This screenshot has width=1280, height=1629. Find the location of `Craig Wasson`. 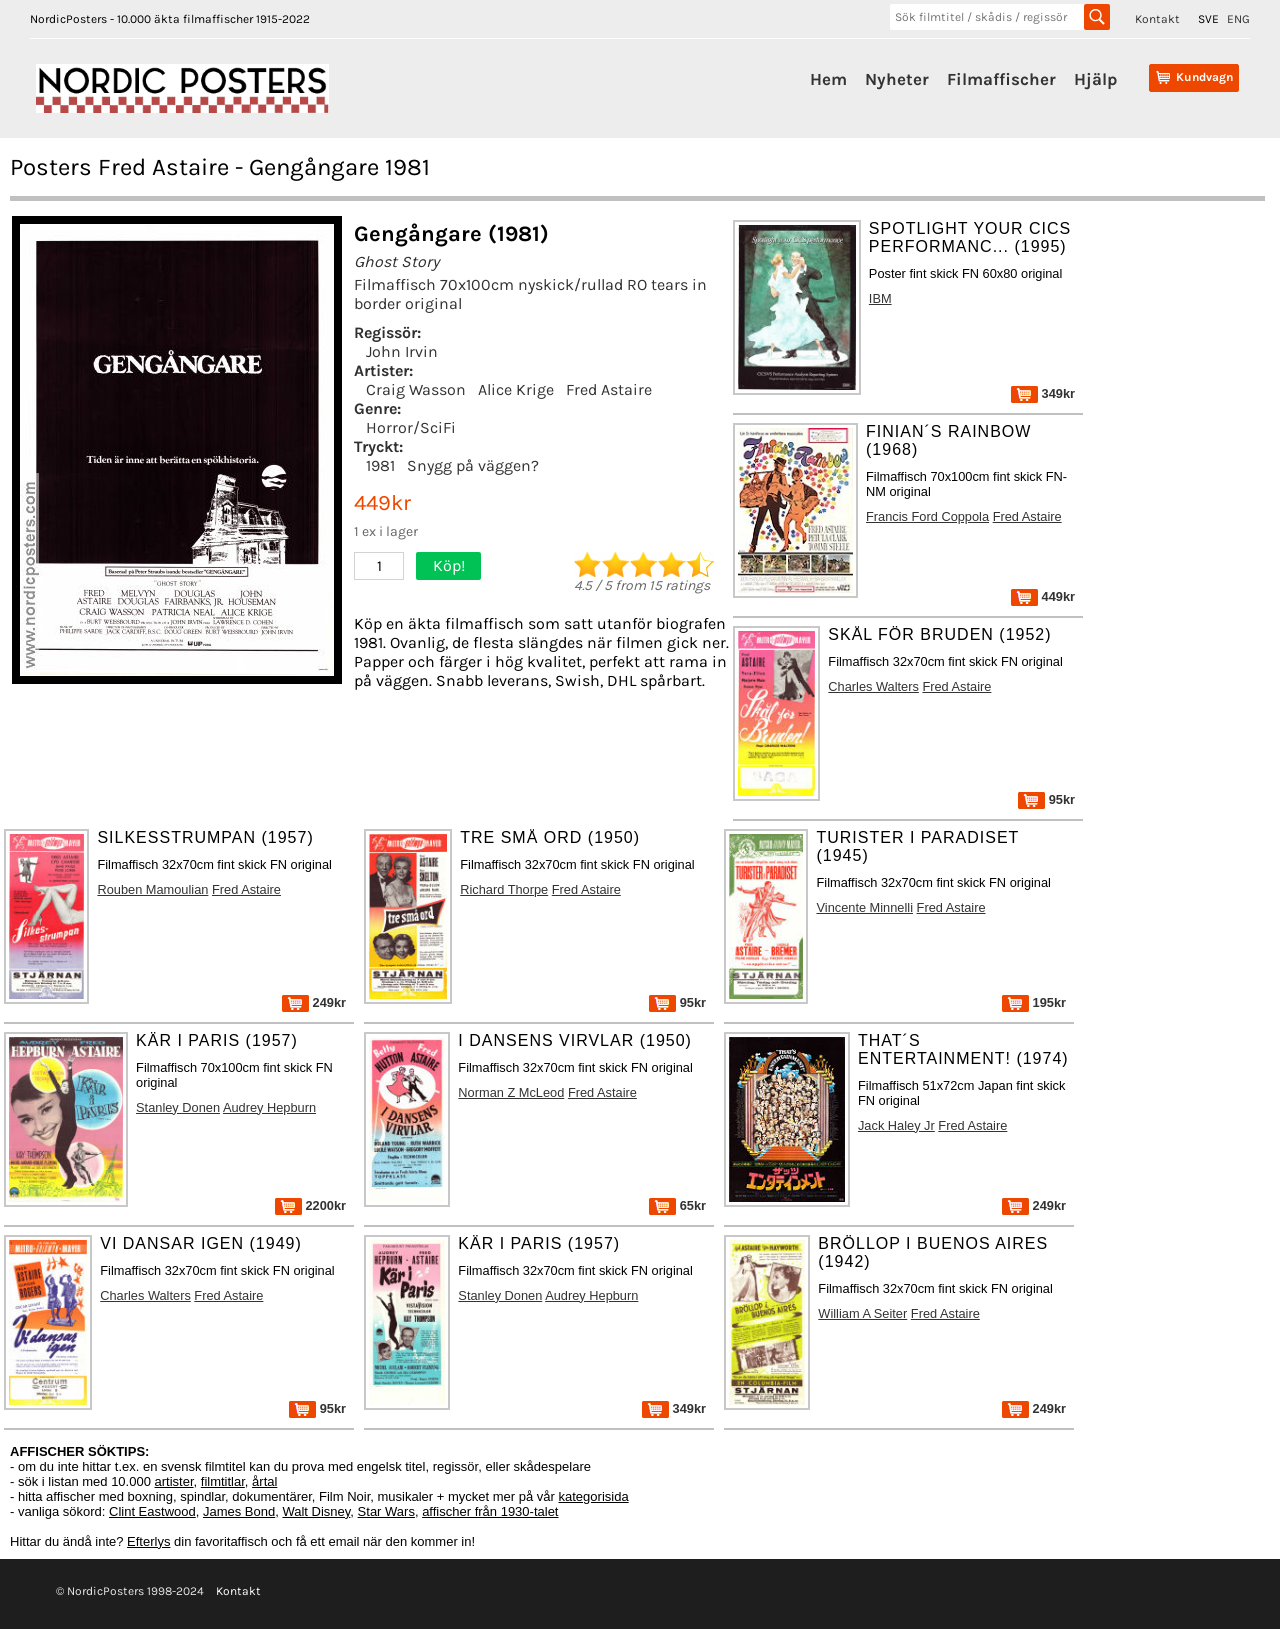

Craig Wasson is located at coordinates (416, 389).